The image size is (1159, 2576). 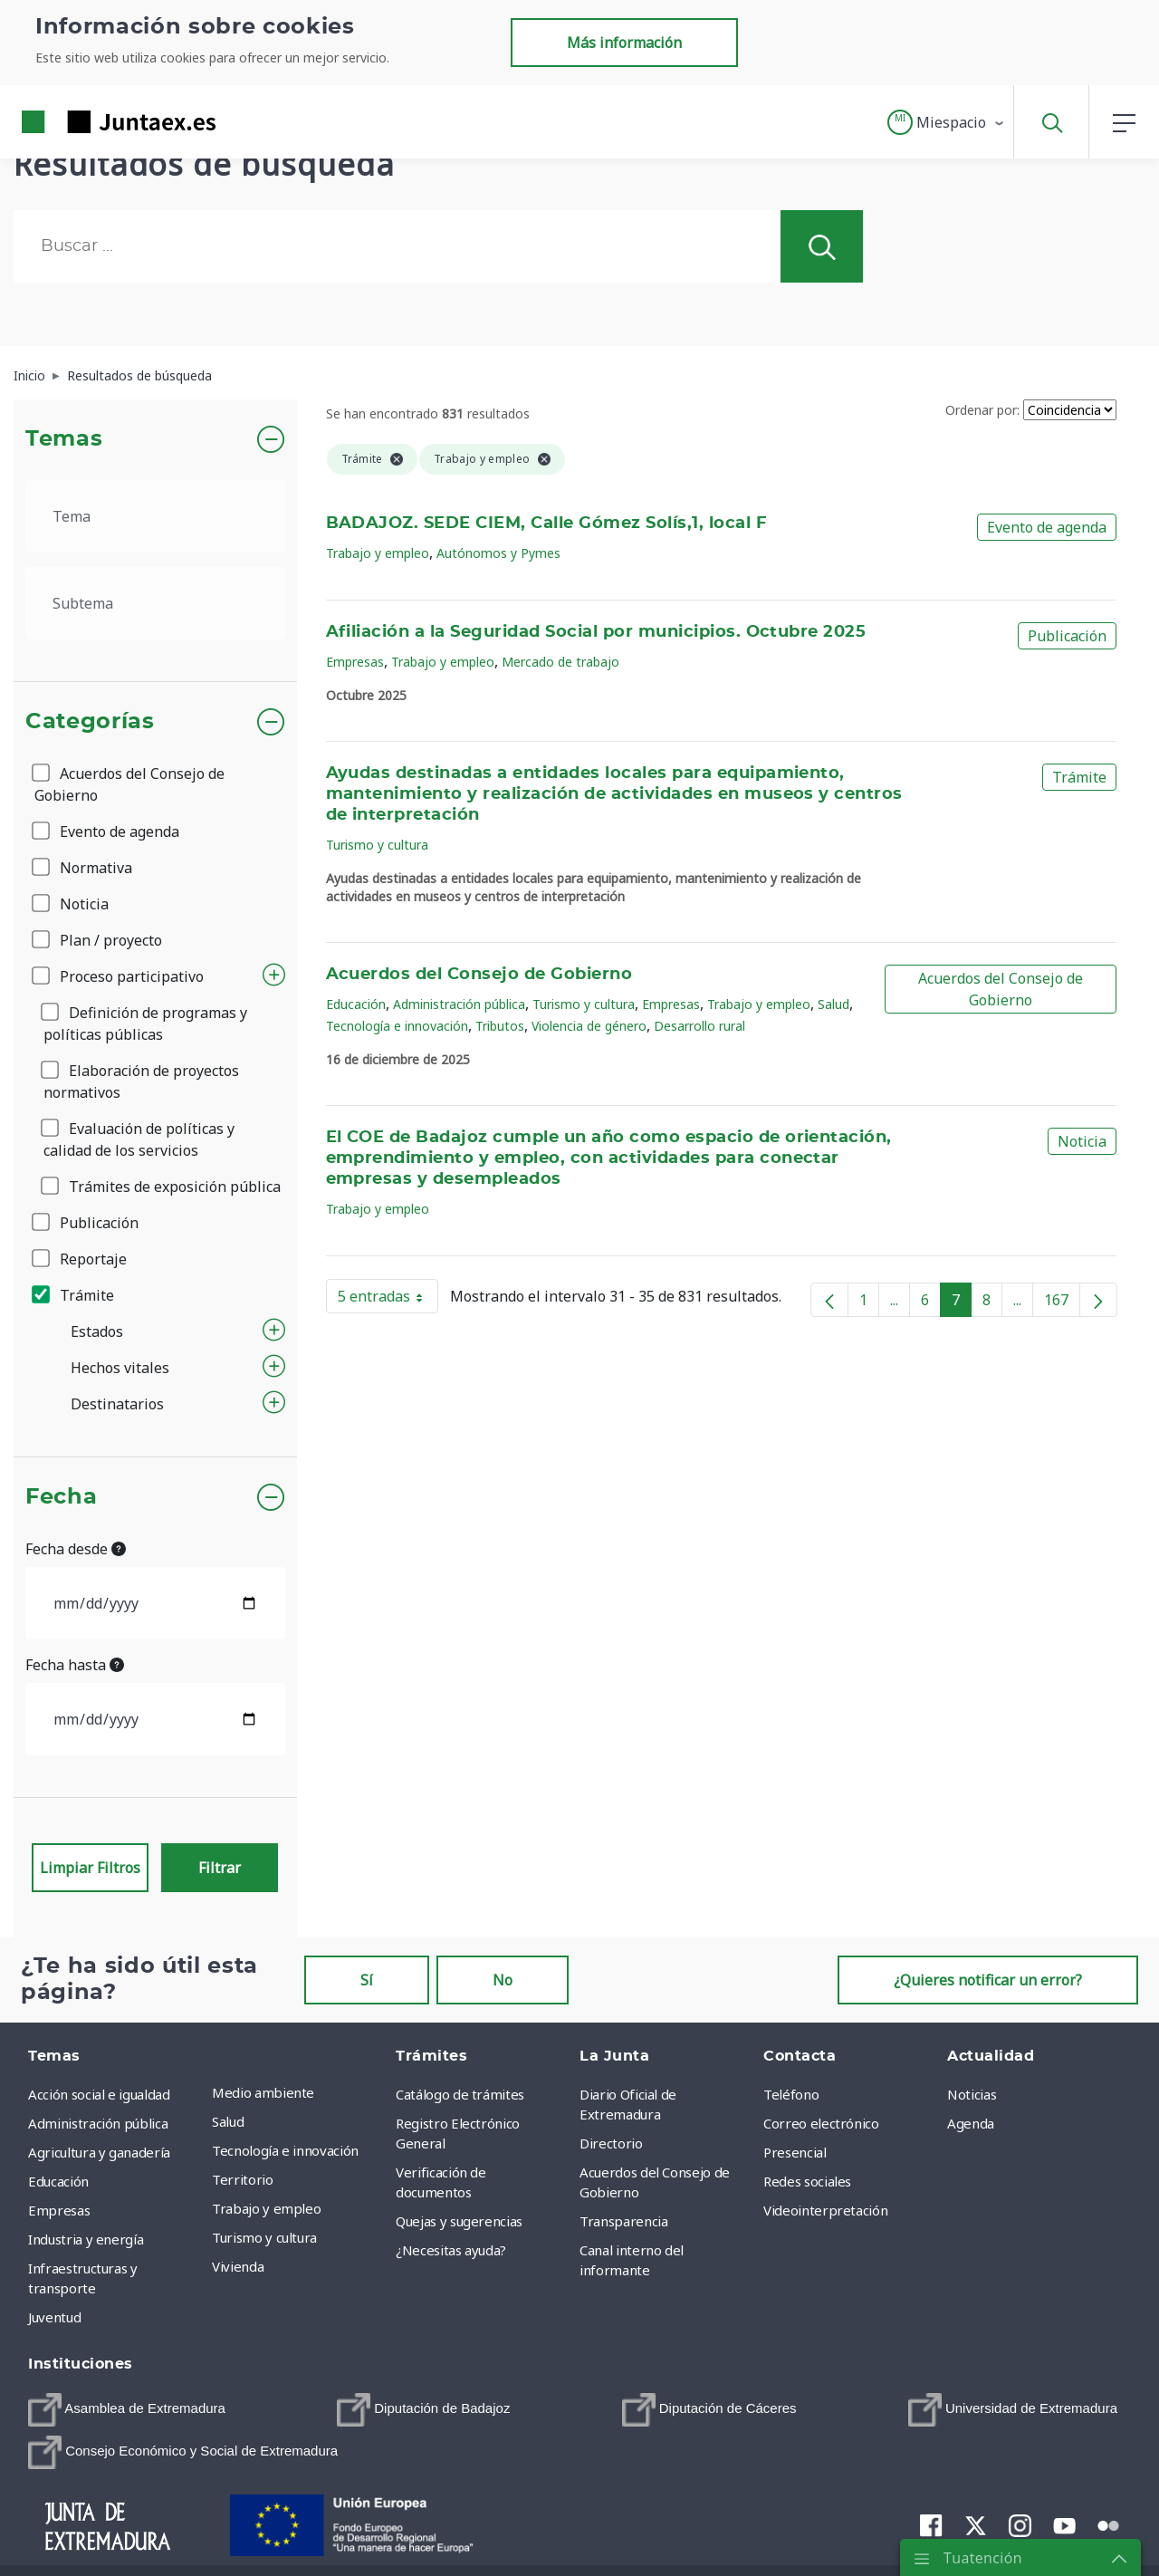 I want to click on Tributos, so click(x=499, y=1025).